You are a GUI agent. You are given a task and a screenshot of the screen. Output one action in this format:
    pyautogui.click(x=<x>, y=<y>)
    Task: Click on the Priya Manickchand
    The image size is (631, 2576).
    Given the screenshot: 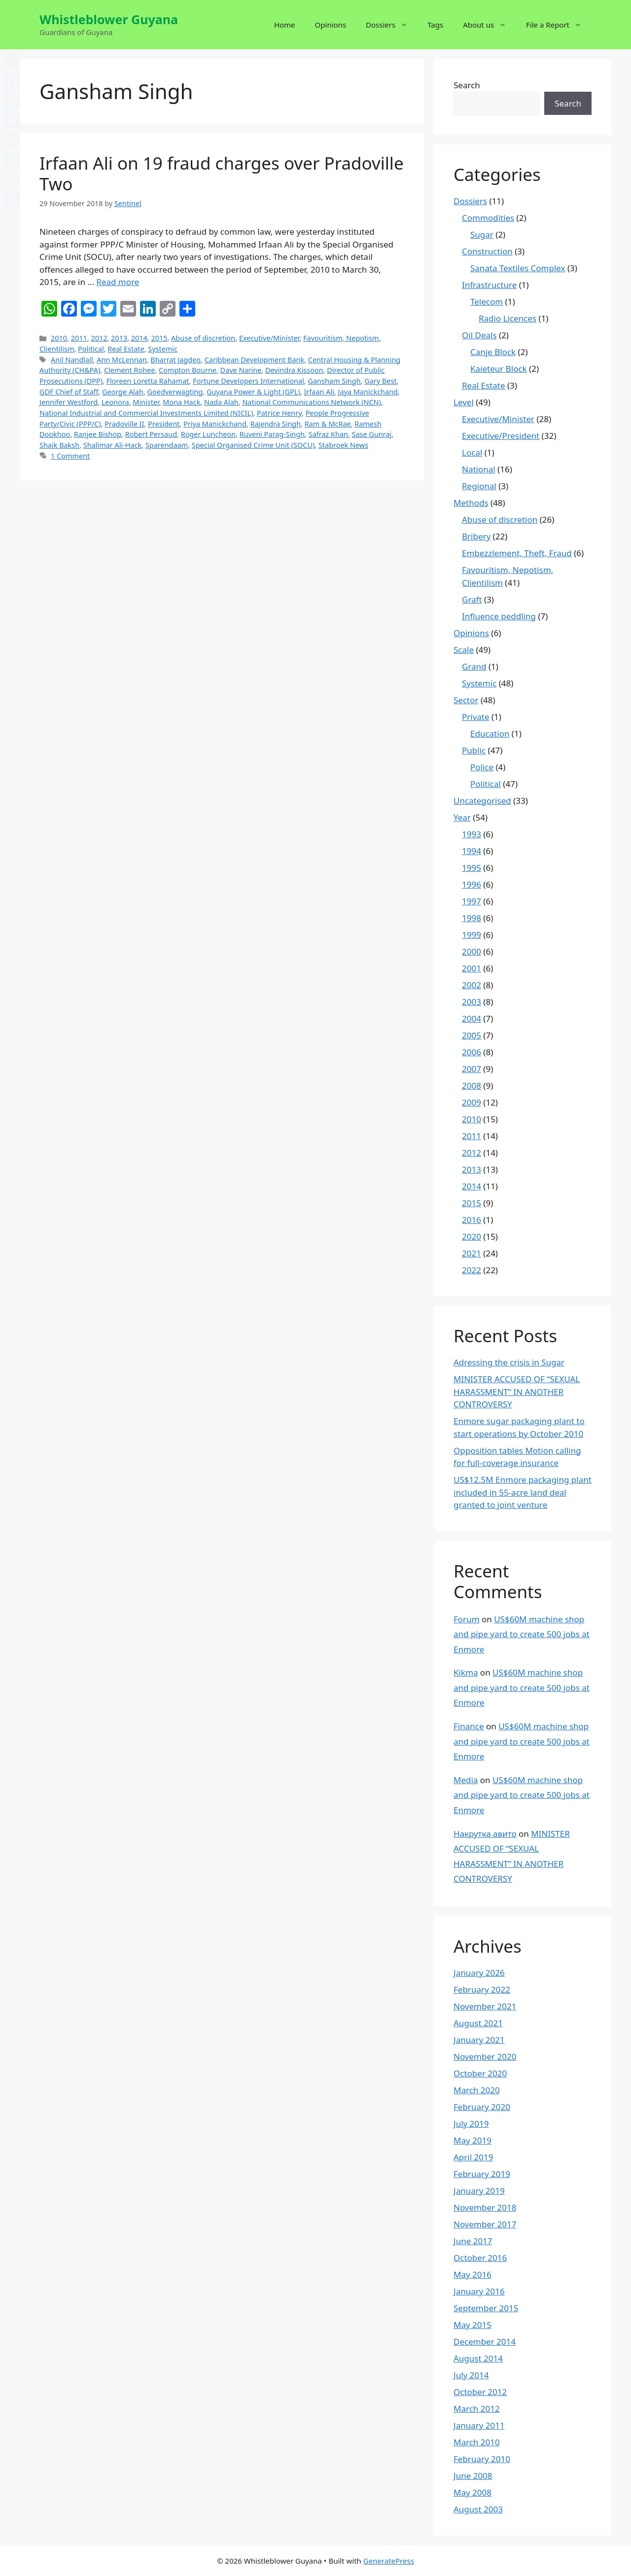 What is the action you would take?
    pyautogui.click(x=214, y=424)
    